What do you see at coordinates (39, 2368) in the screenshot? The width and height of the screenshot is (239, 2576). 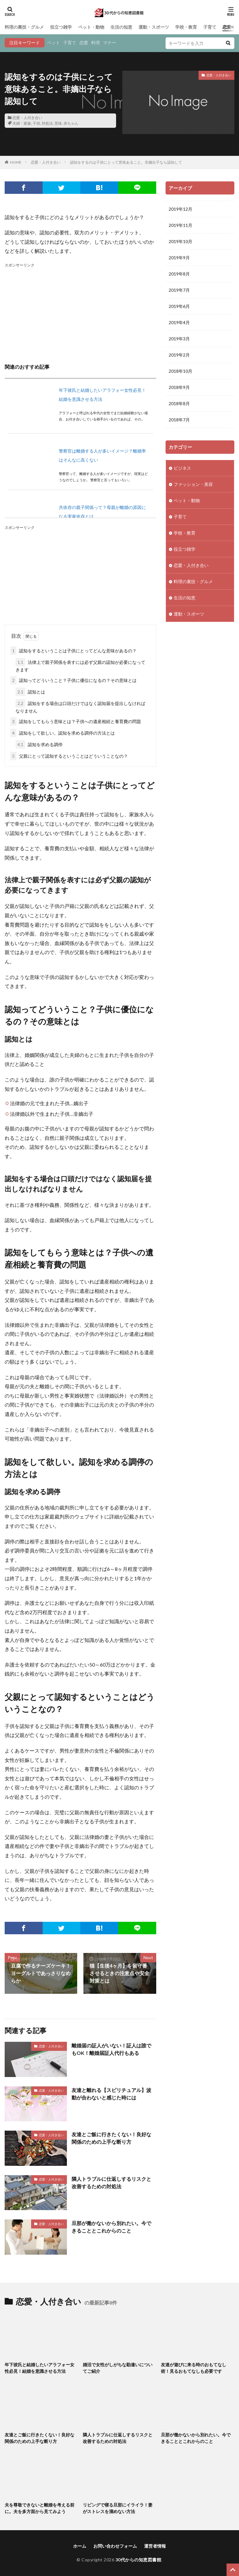 I see `年下彼氏と結婚したいアラフォー女性必見！結婚を意識させる方法` at bounding box center [39, 2368].